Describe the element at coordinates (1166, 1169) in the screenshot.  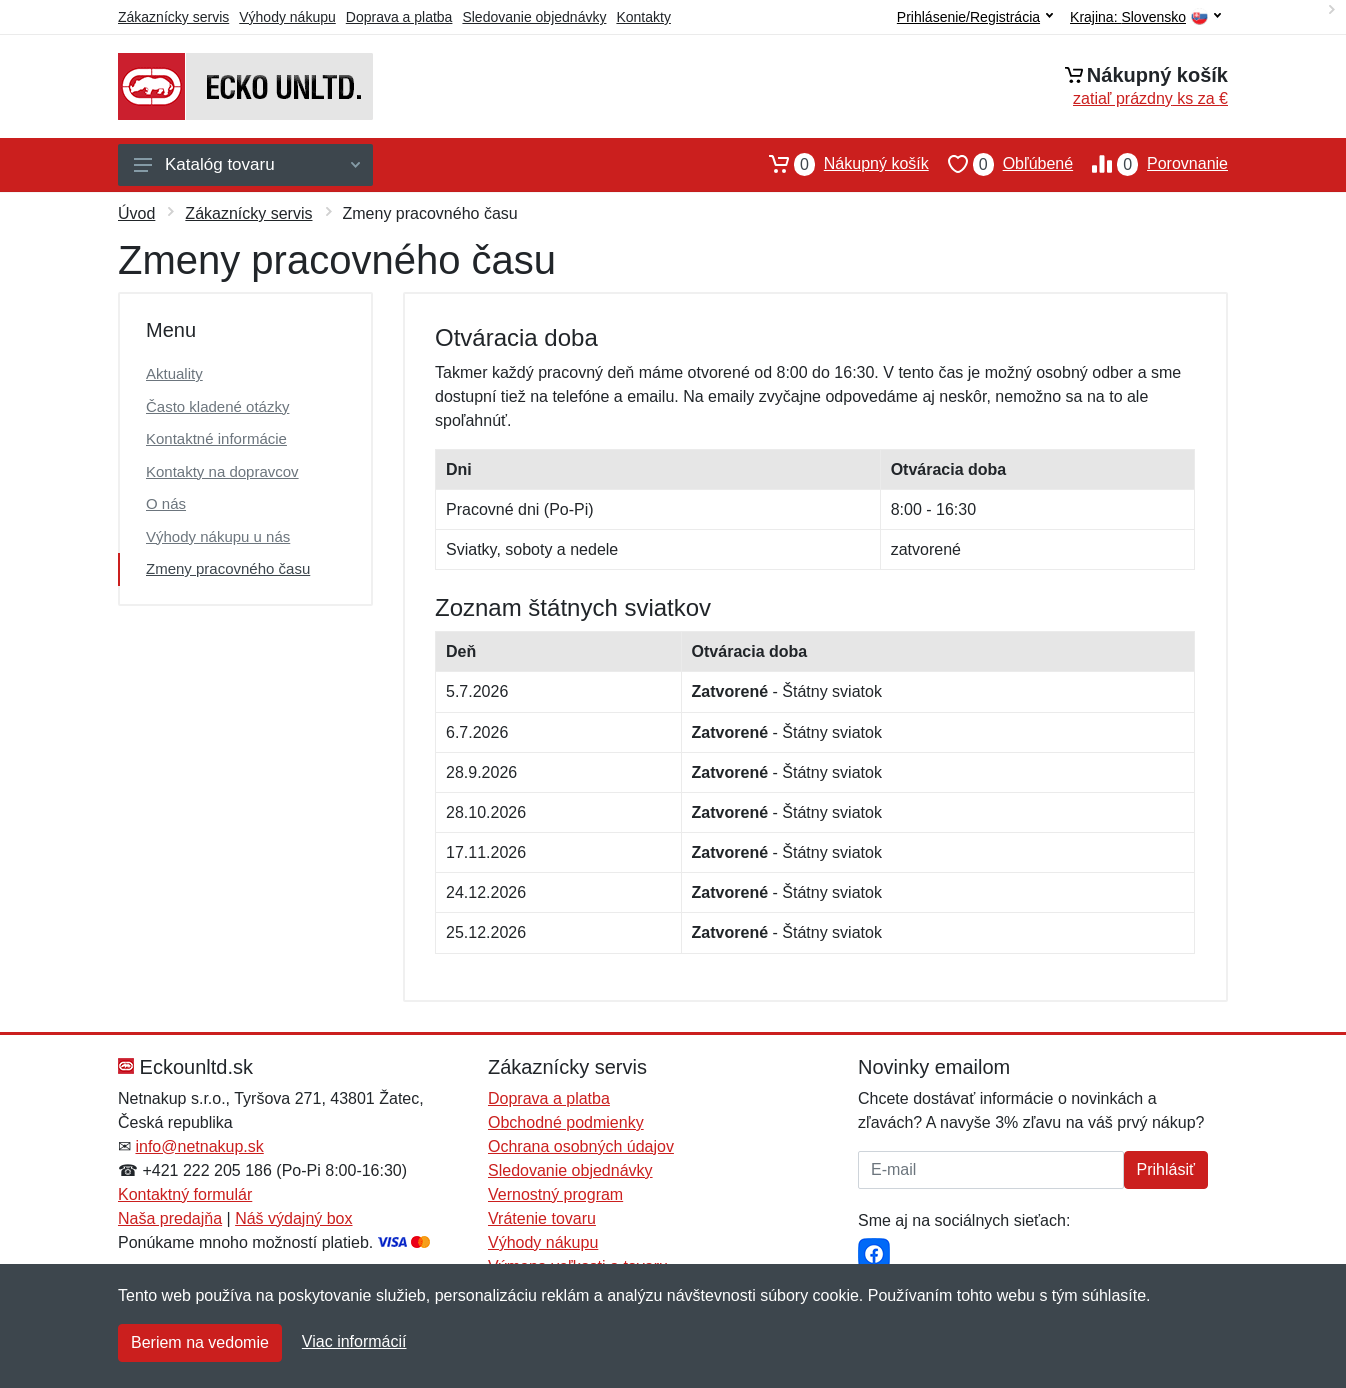
I see `Prihlásiť` at that location.